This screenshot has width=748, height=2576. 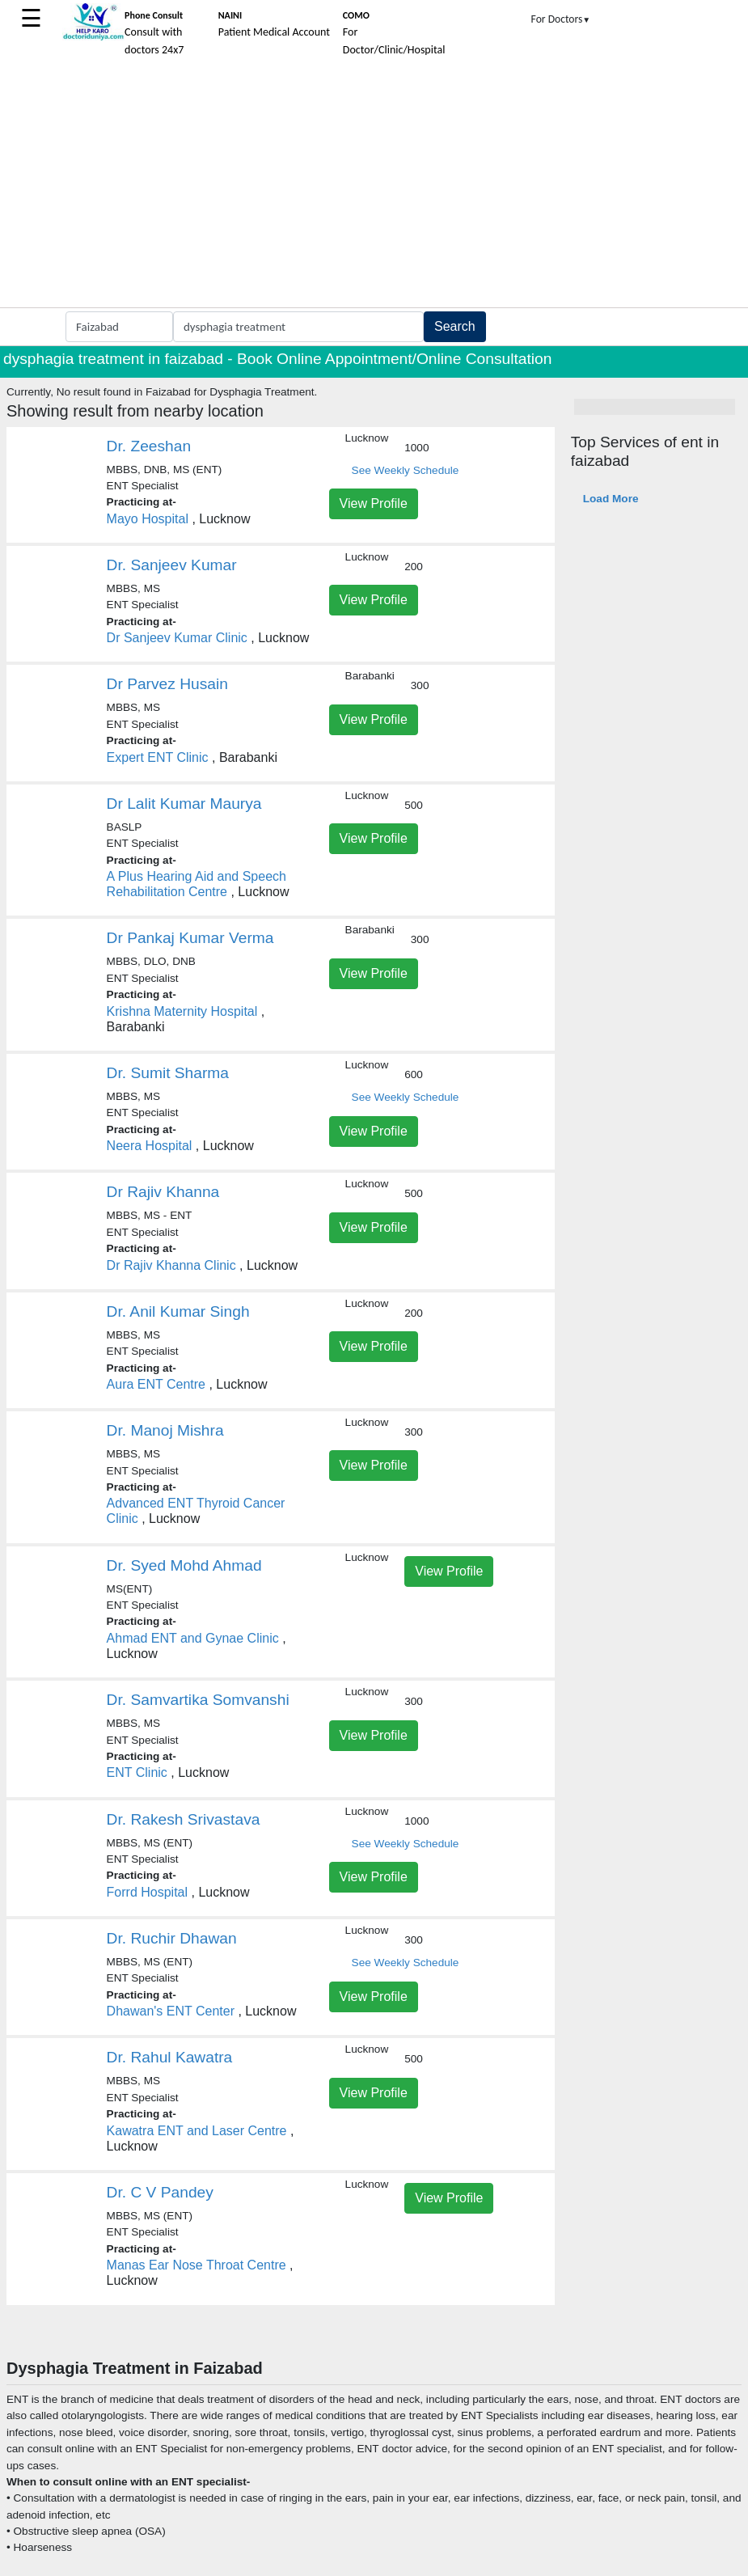 I want to click on Dr. Ruchir Dhawan, so click(x=172, y=1938).